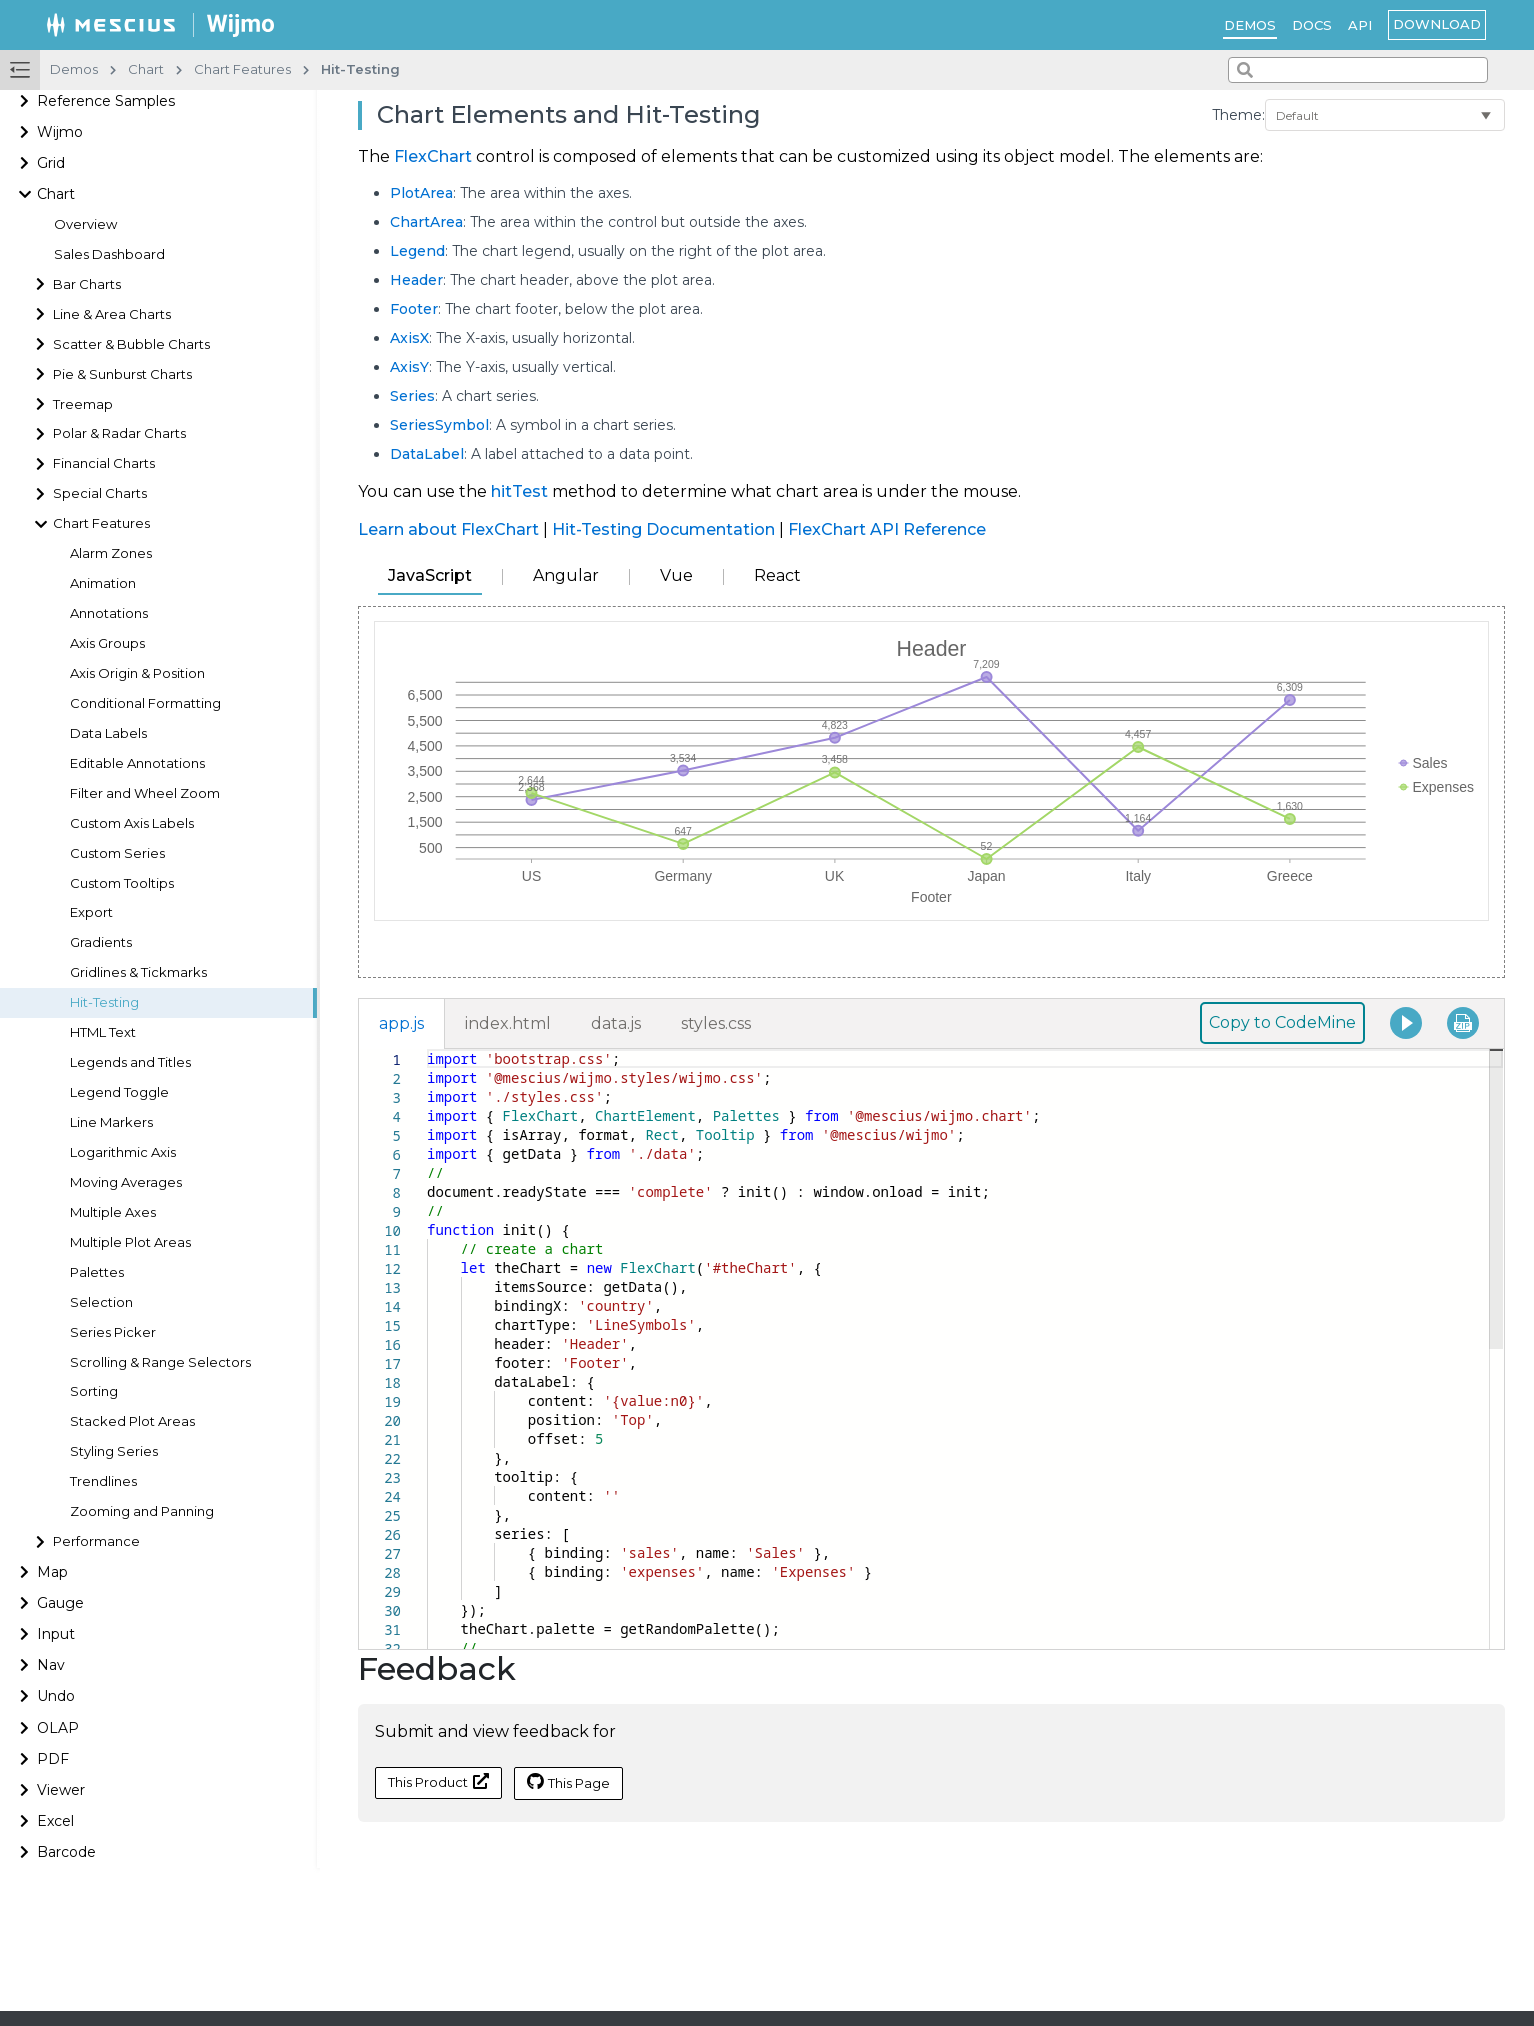 The width and height of the screenshot is (1534, 2026). Describe the element at coordinates (887, 529) in the screenshot. I see `FlexChart API Reference` at that location.